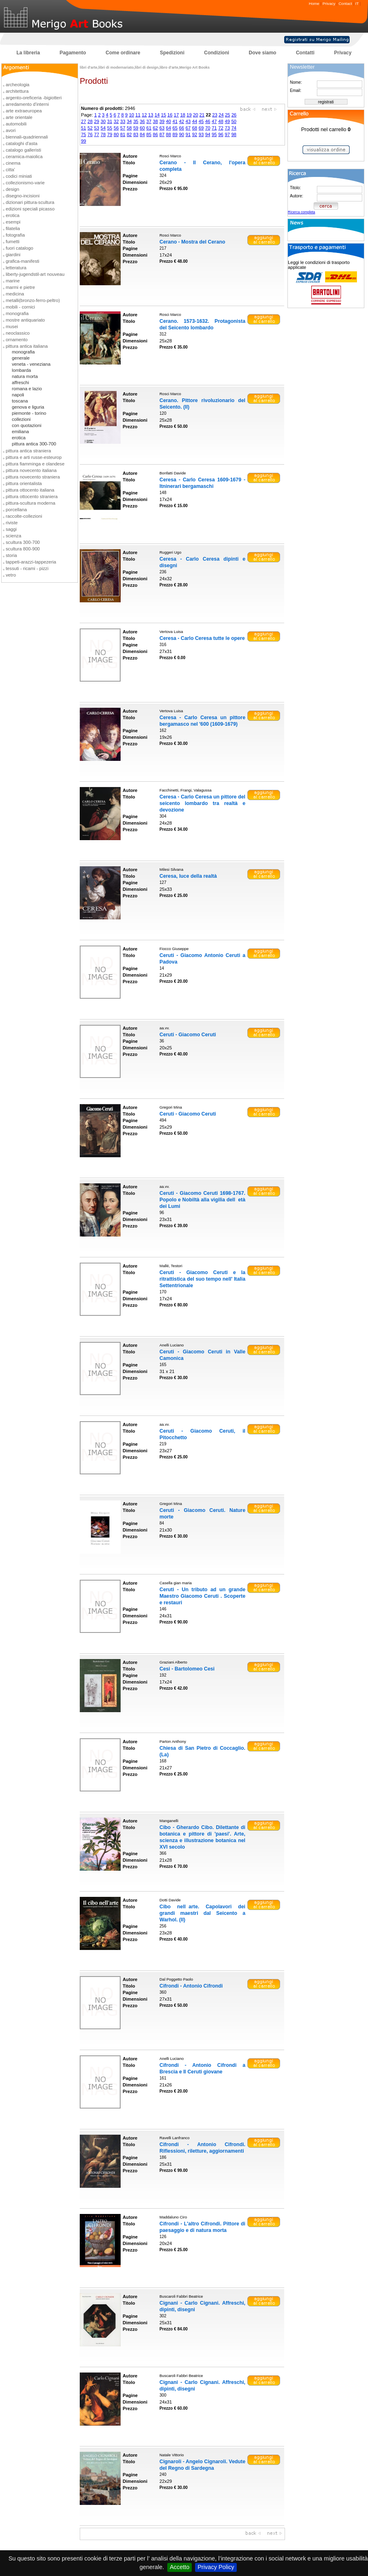 The image size is (368, 2576). I want to click on 82, so click(129, 134).